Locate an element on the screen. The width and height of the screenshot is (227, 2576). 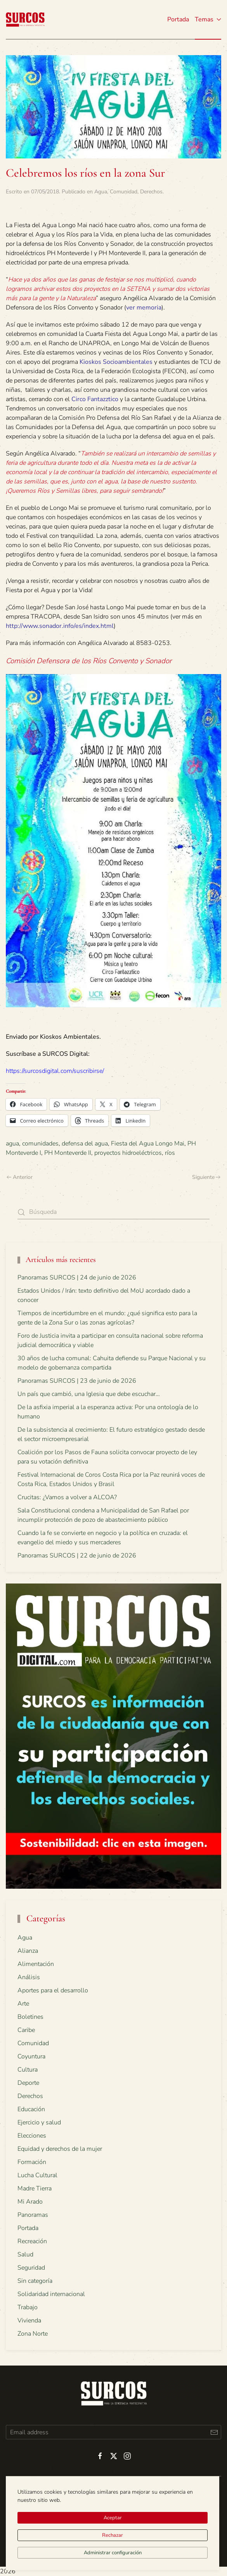
Comunidad is located at coordinates (123, 191).